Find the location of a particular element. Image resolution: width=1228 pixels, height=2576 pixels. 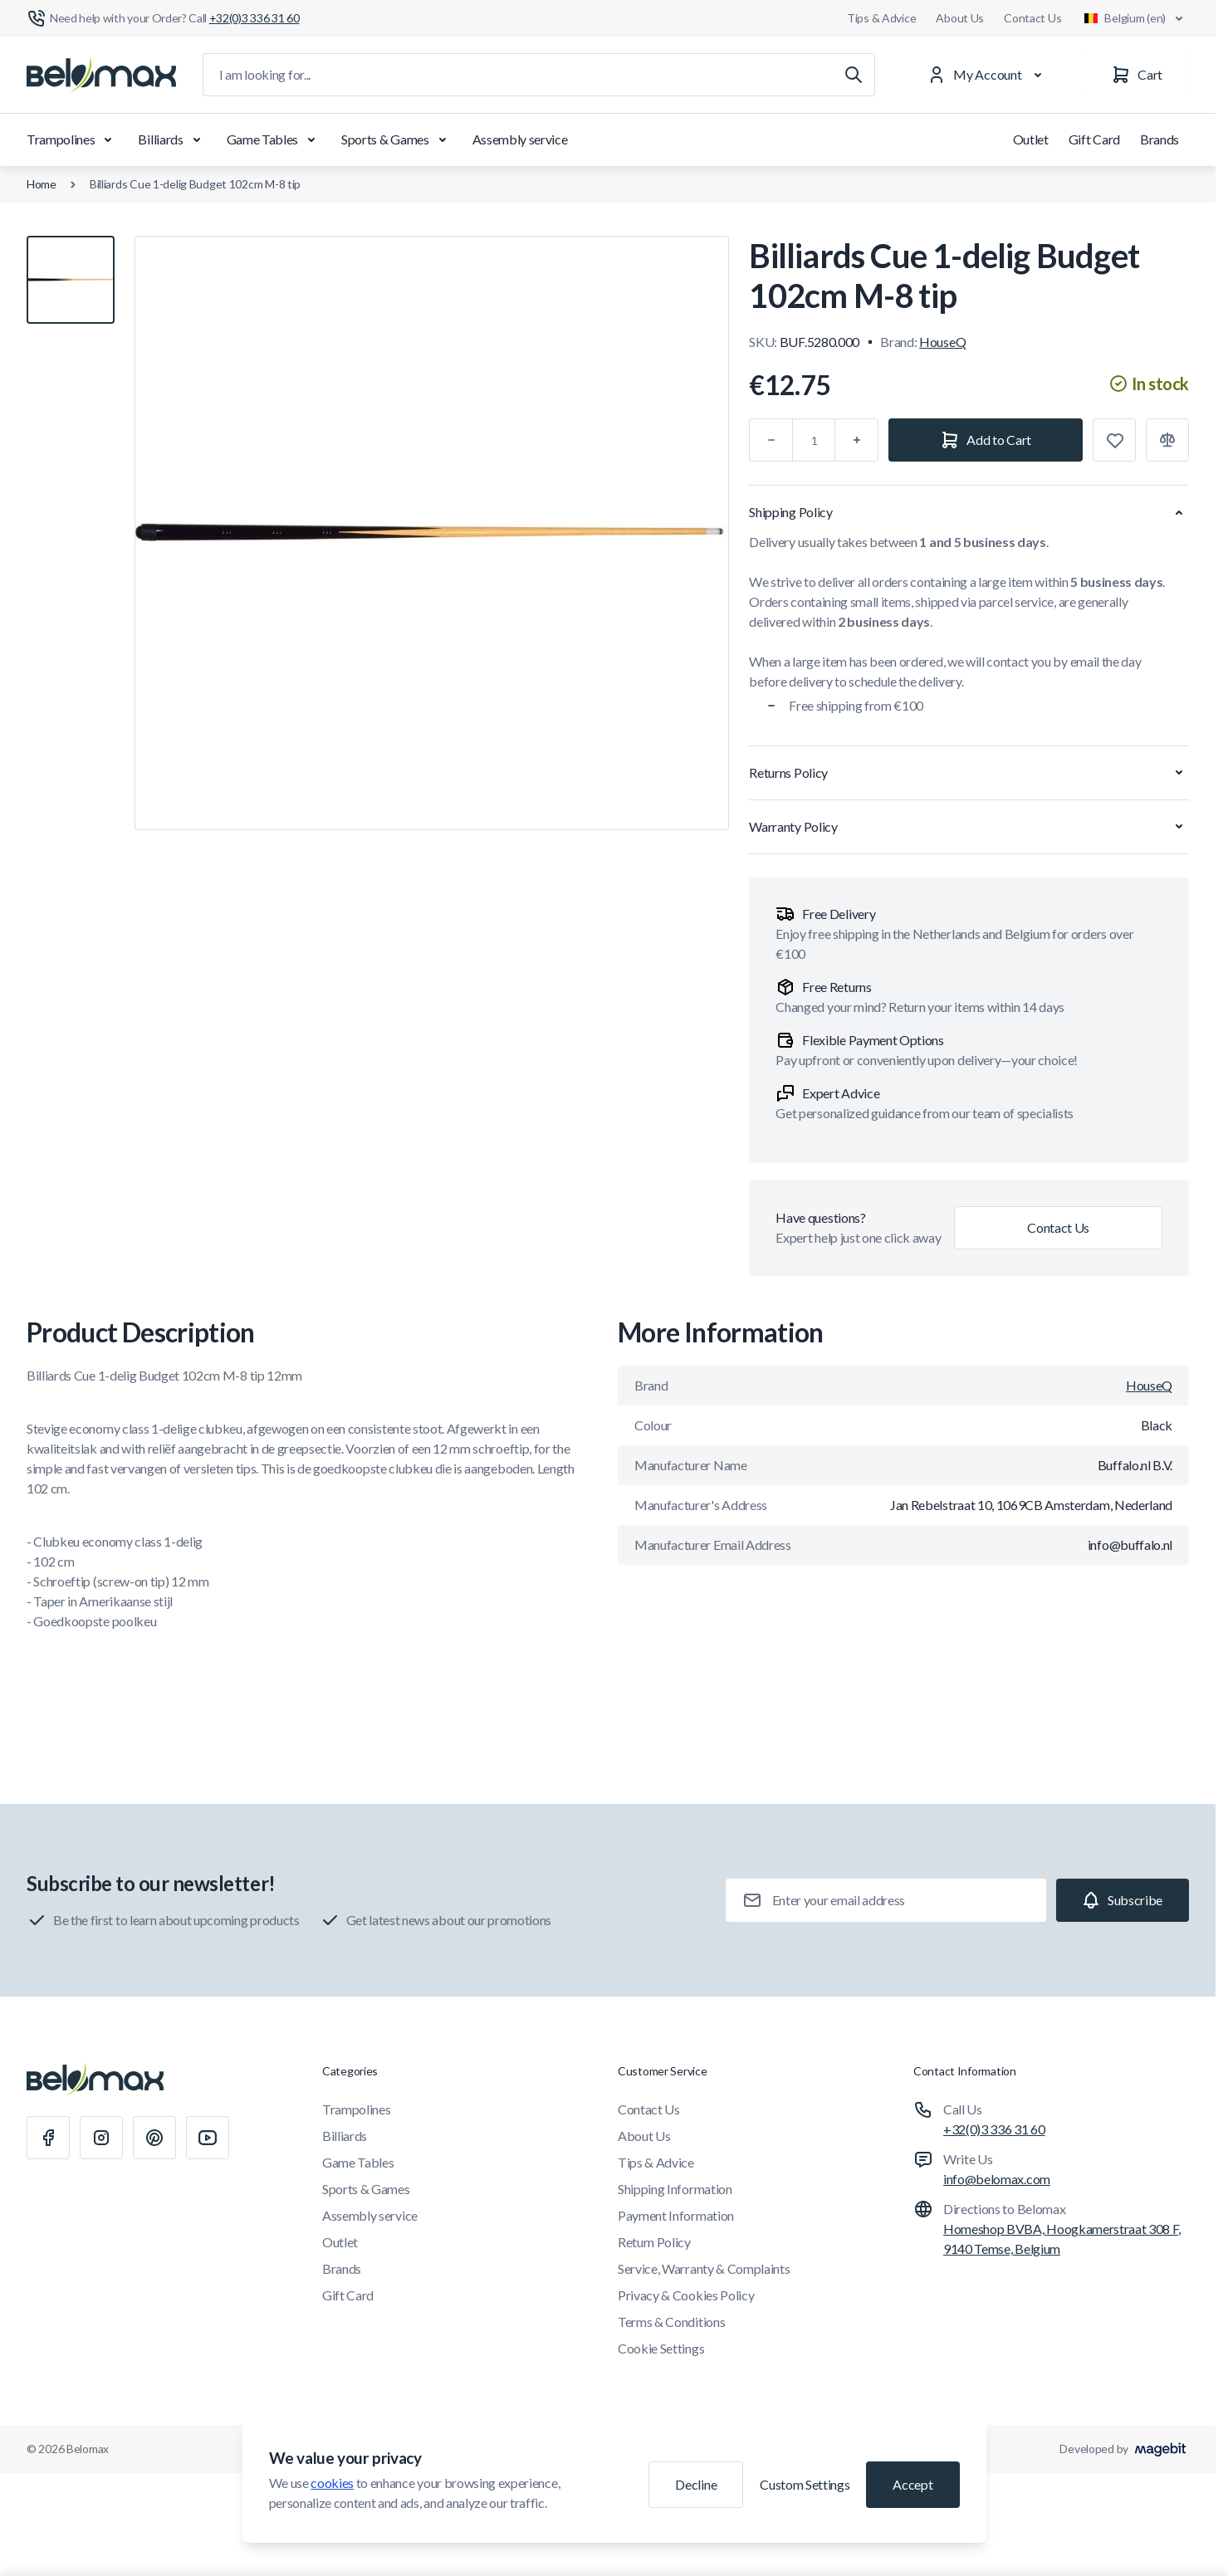

[Add to Wish List] is located at coordinates (1114, 440).